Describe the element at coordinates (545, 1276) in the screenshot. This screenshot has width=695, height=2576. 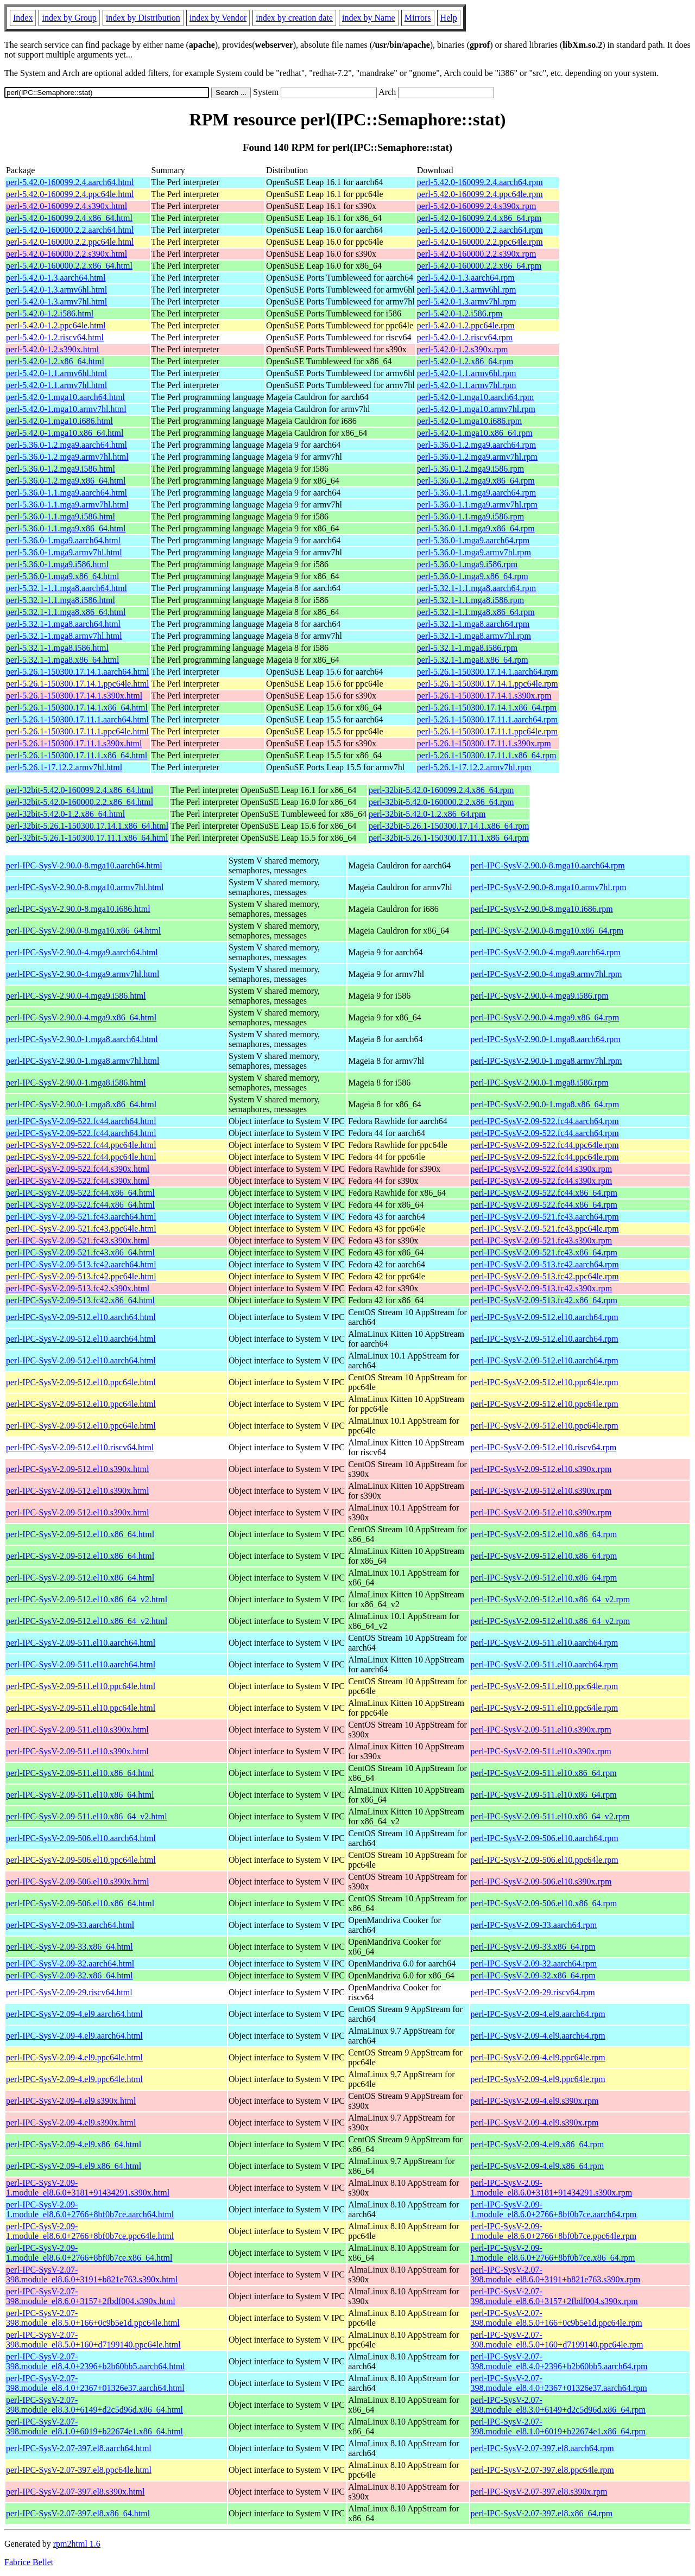
I see `perl-IPC-SysV-2.09-513.fc42.ppc64le.rpm` at that location.